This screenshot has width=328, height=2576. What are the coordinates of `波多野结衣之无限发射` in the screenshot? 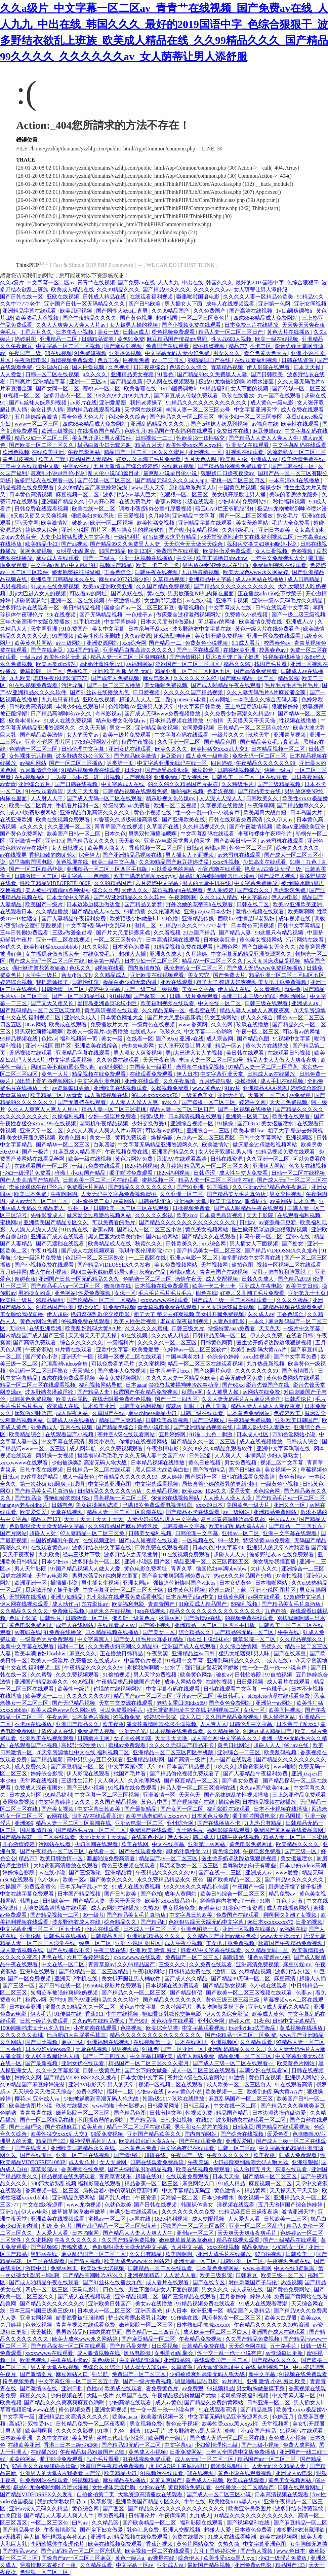 It's located at (131, 1554).